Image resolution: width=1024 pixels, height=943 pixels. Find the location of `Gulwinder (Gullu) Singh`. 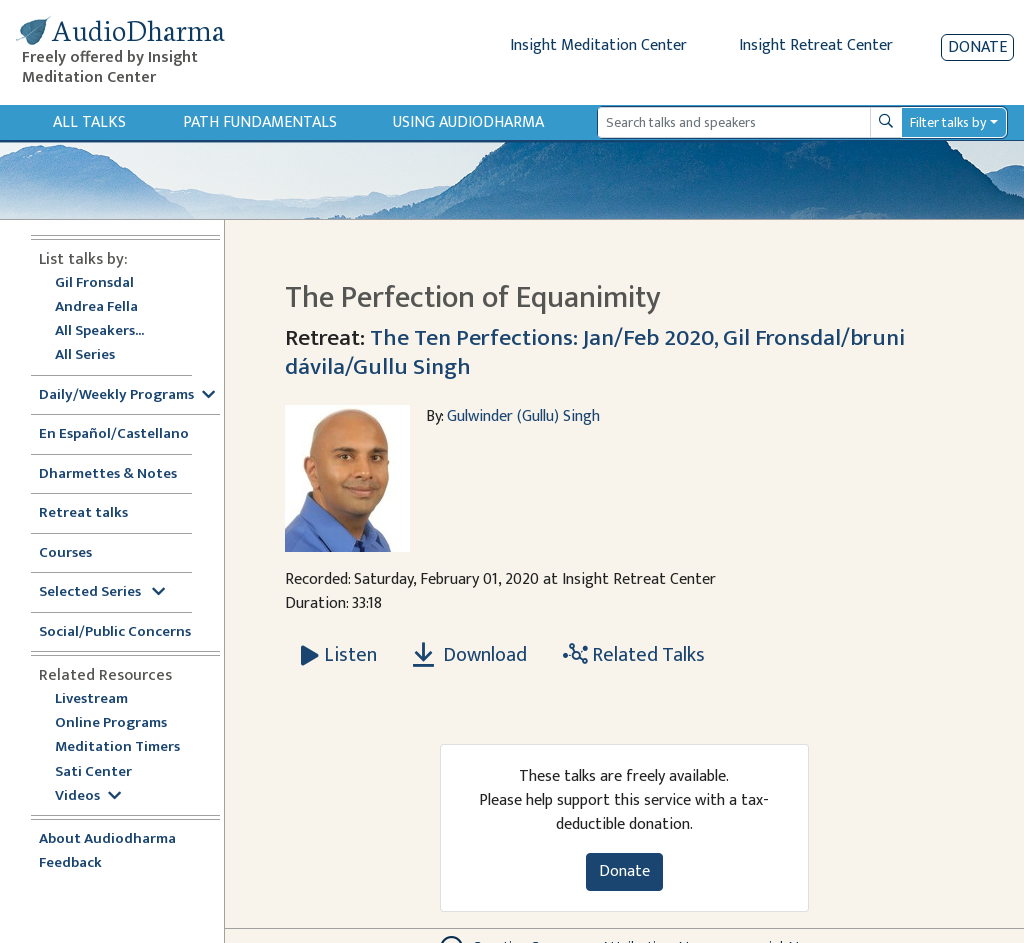

Gulwinder (Gullu) Singh is located at coordinates (523, 416).